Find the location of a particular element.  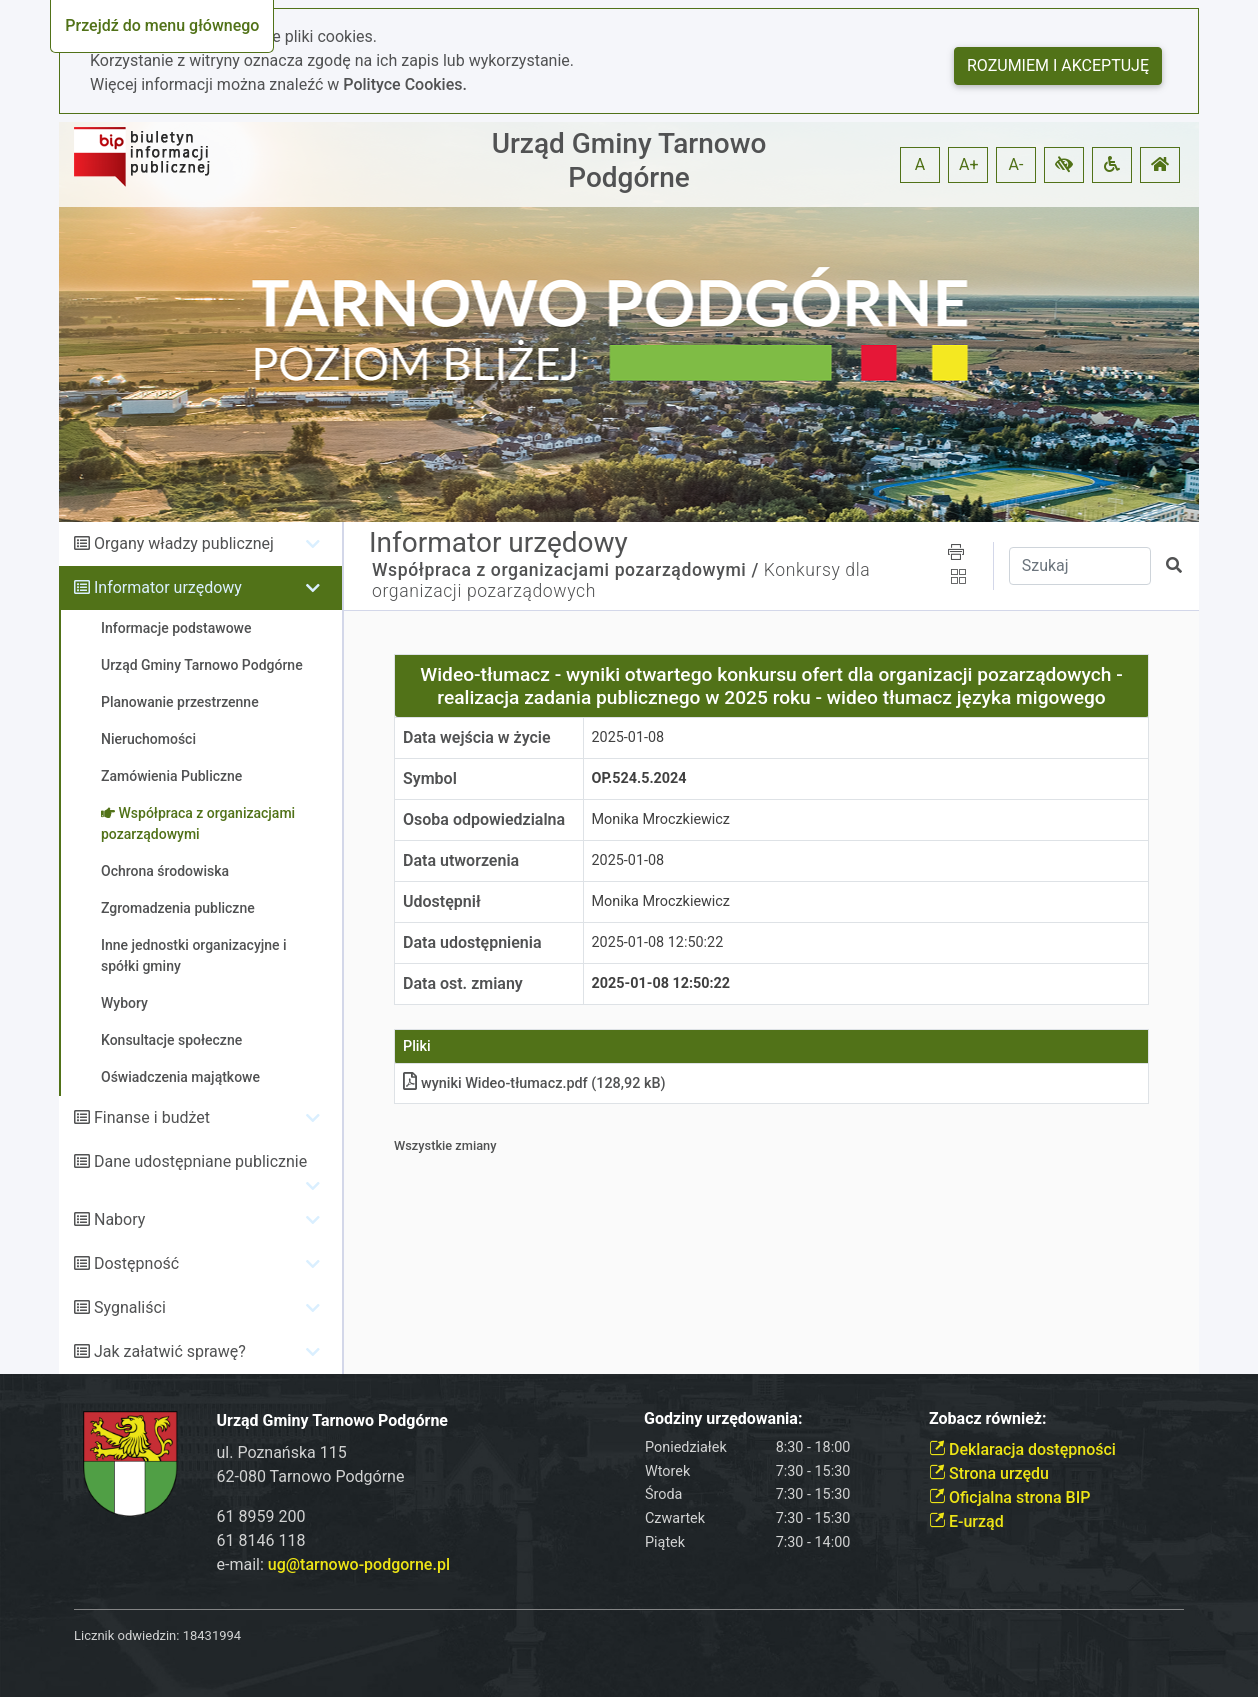

Strona urzędu is located at coordinates (989, 1473).